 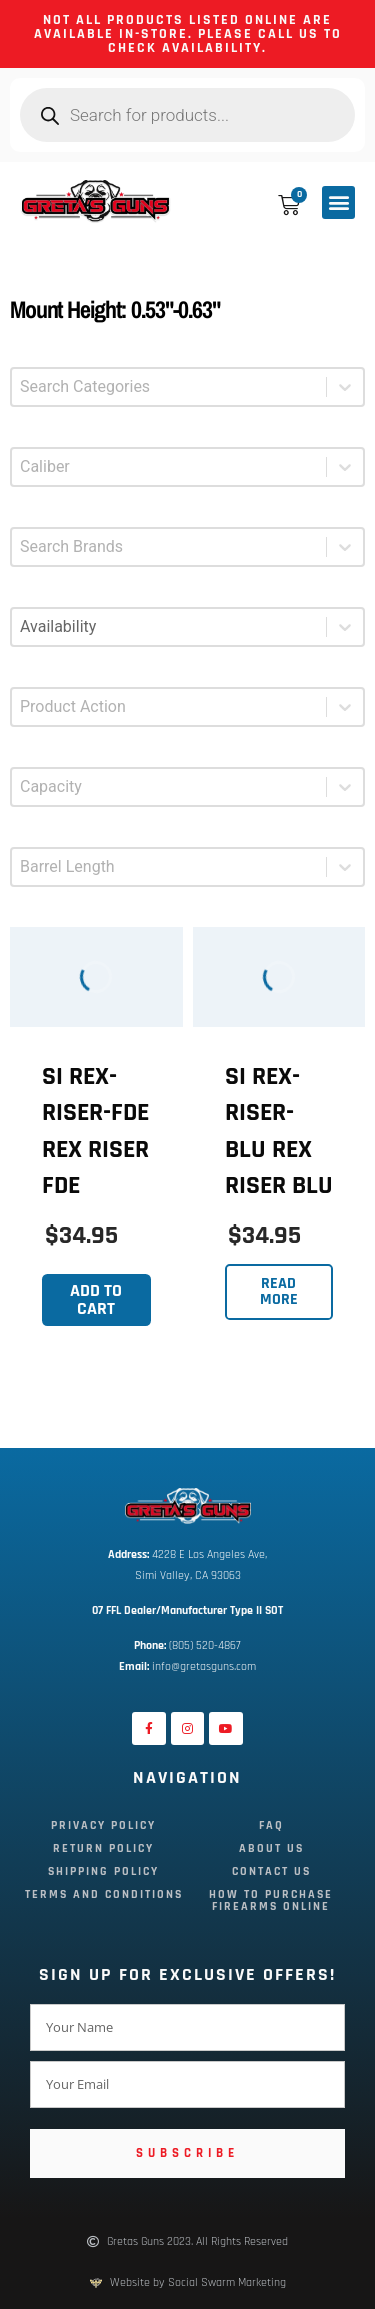 I want to click on Return Policy, so click(x=103, y=1848).